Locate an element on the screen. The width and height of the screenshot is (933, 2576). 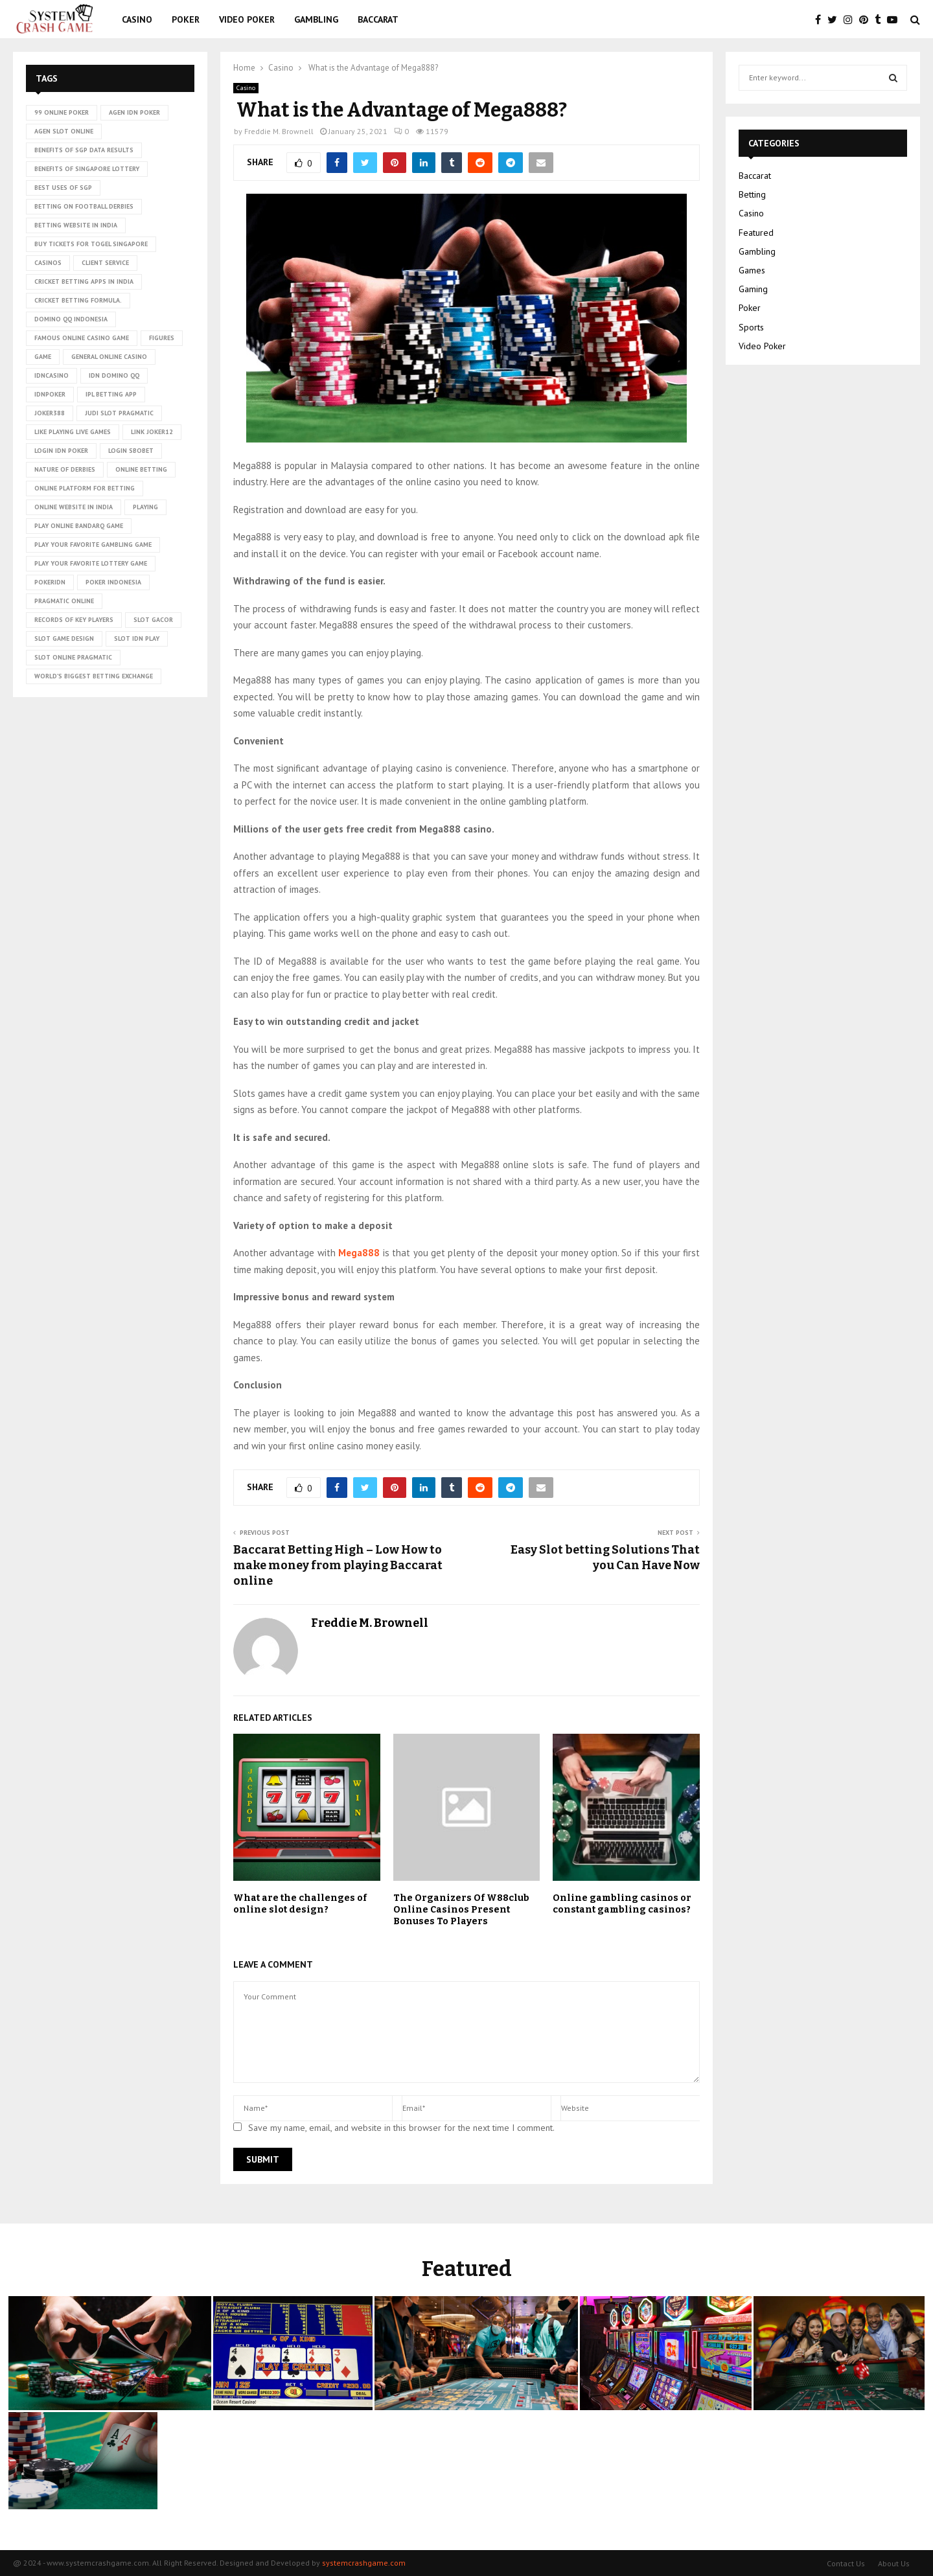
online betting is located at coordinates (141, 469).